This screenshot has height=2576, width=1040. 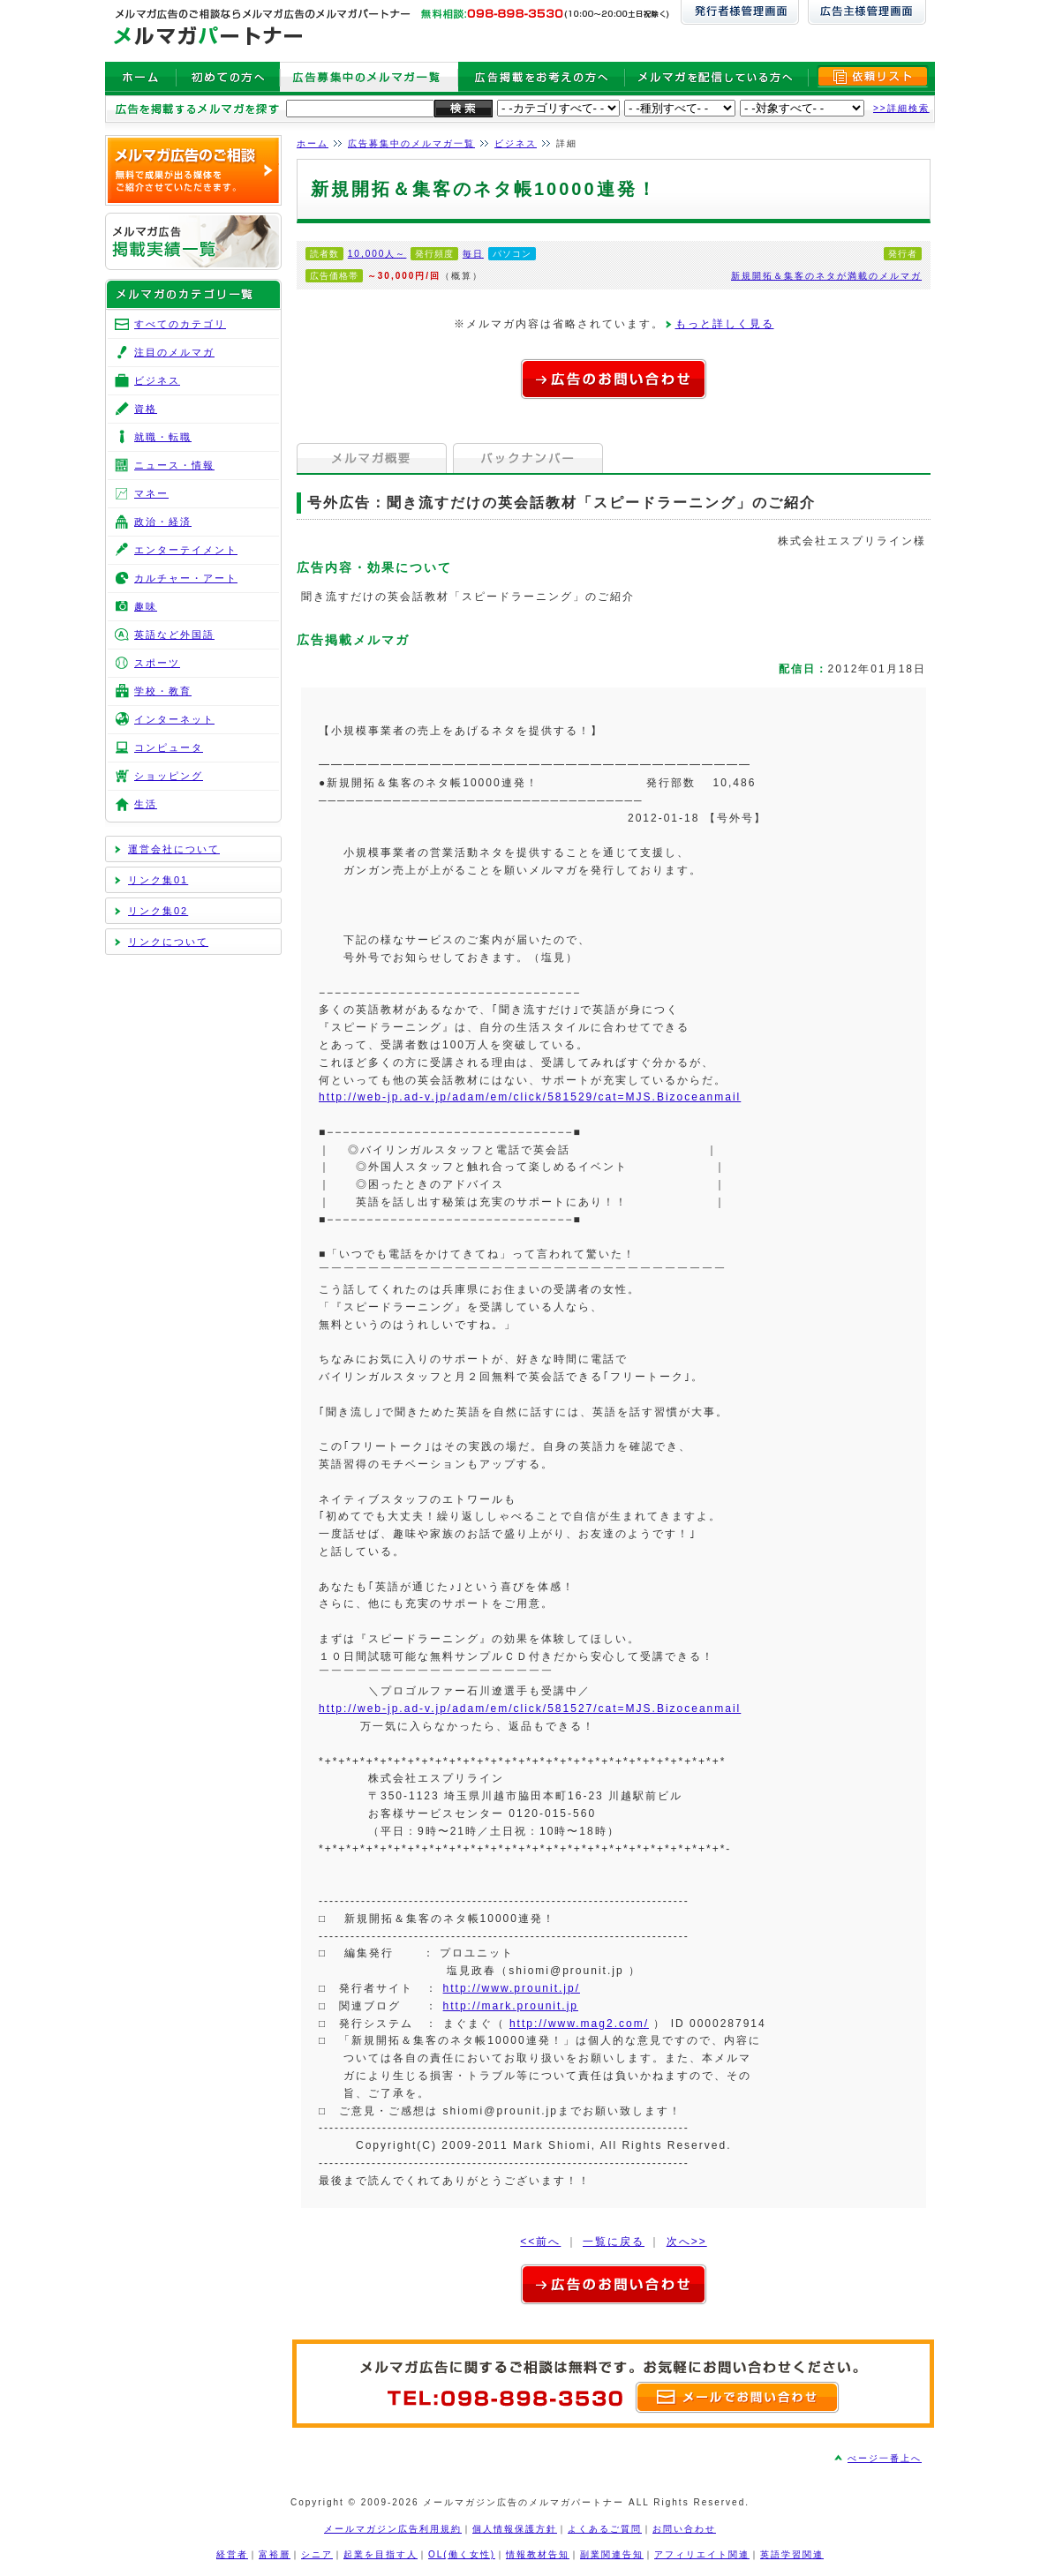 I want to click on インターネット, so click(x=174, y=719).